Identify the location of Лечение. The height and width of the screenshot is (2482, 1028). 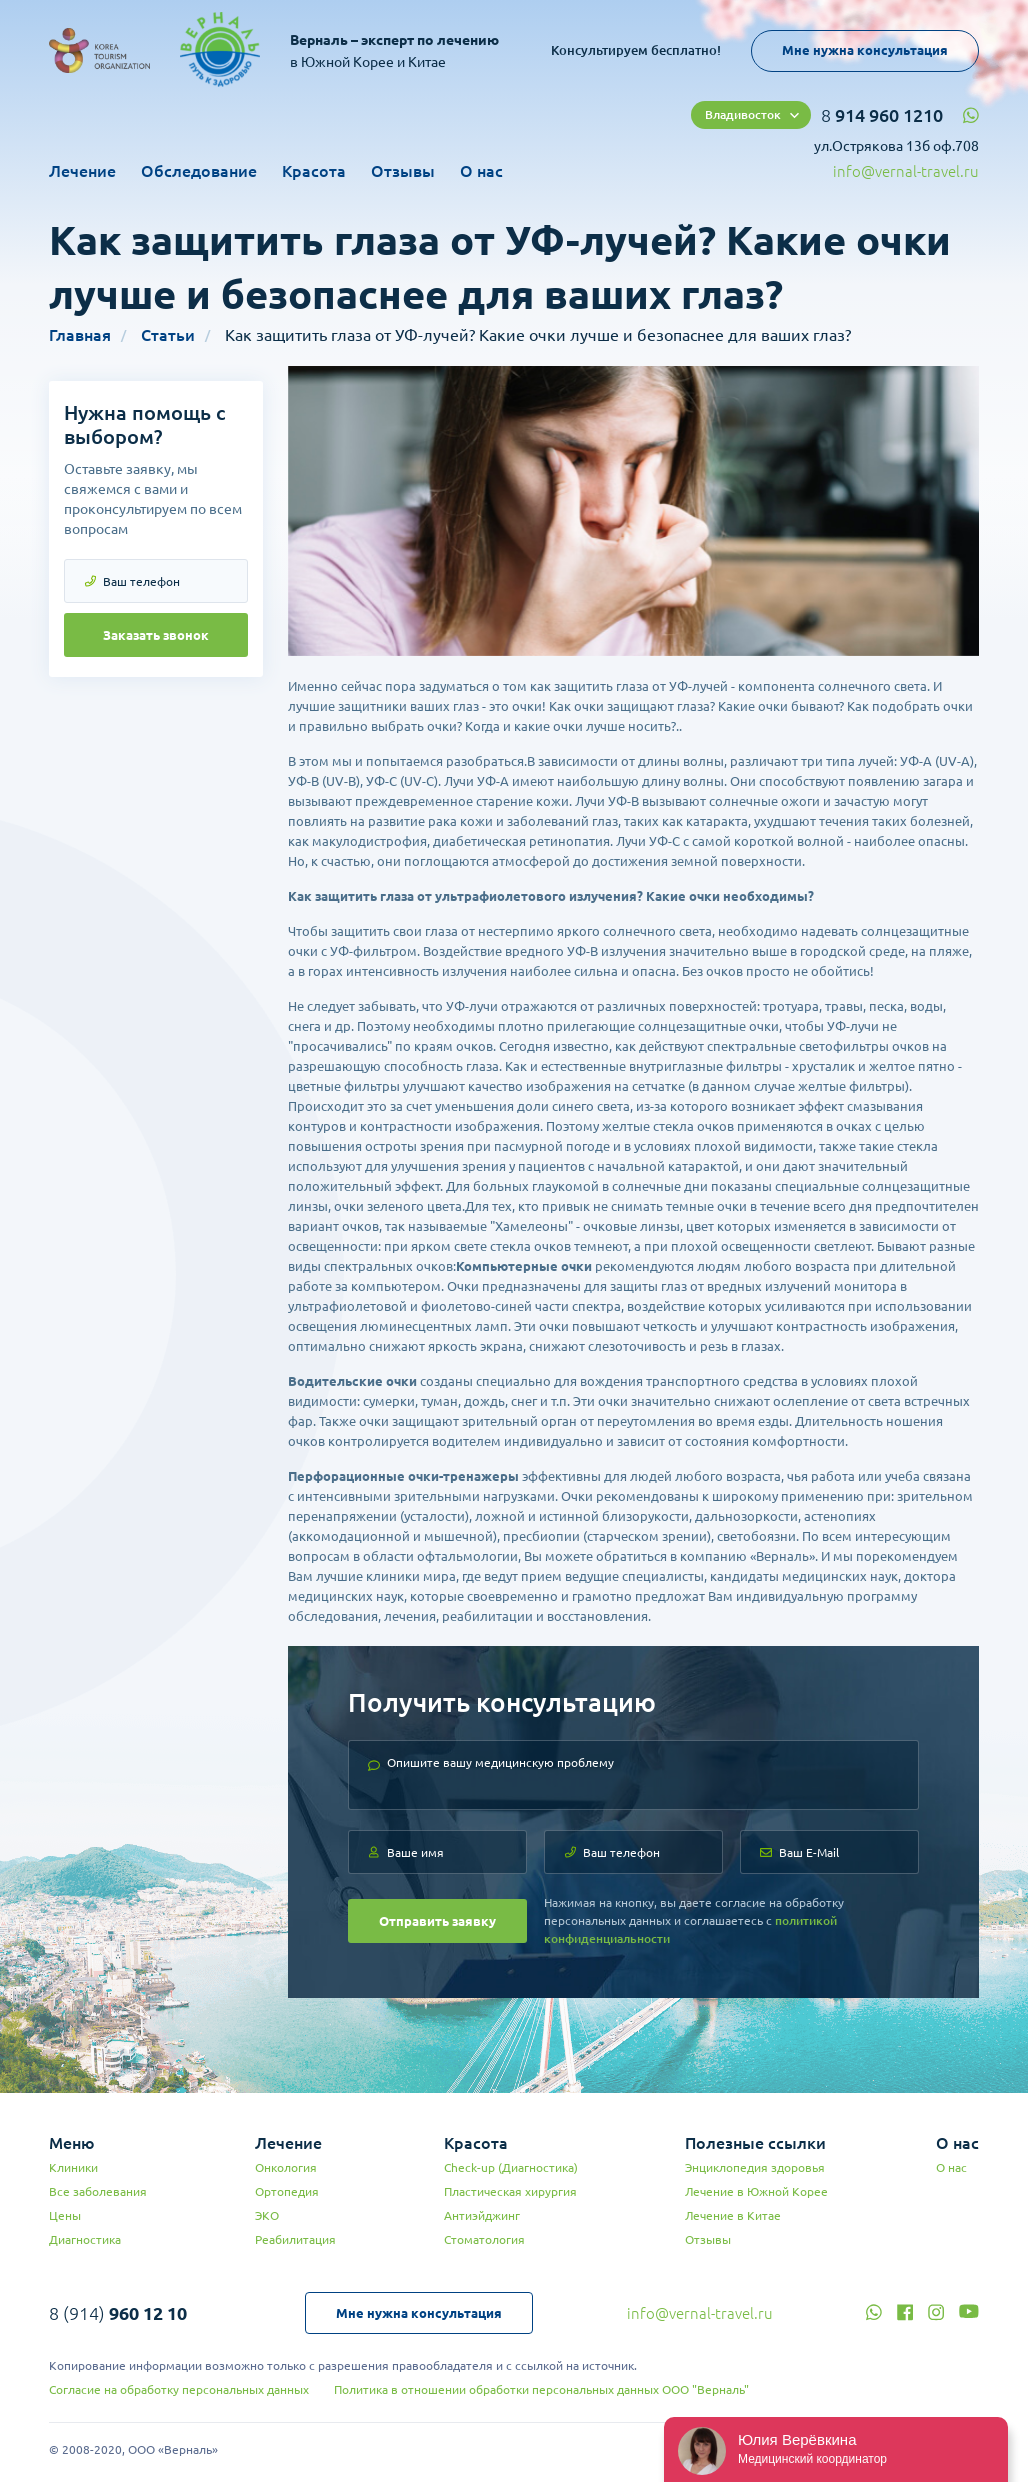
(82, 171).